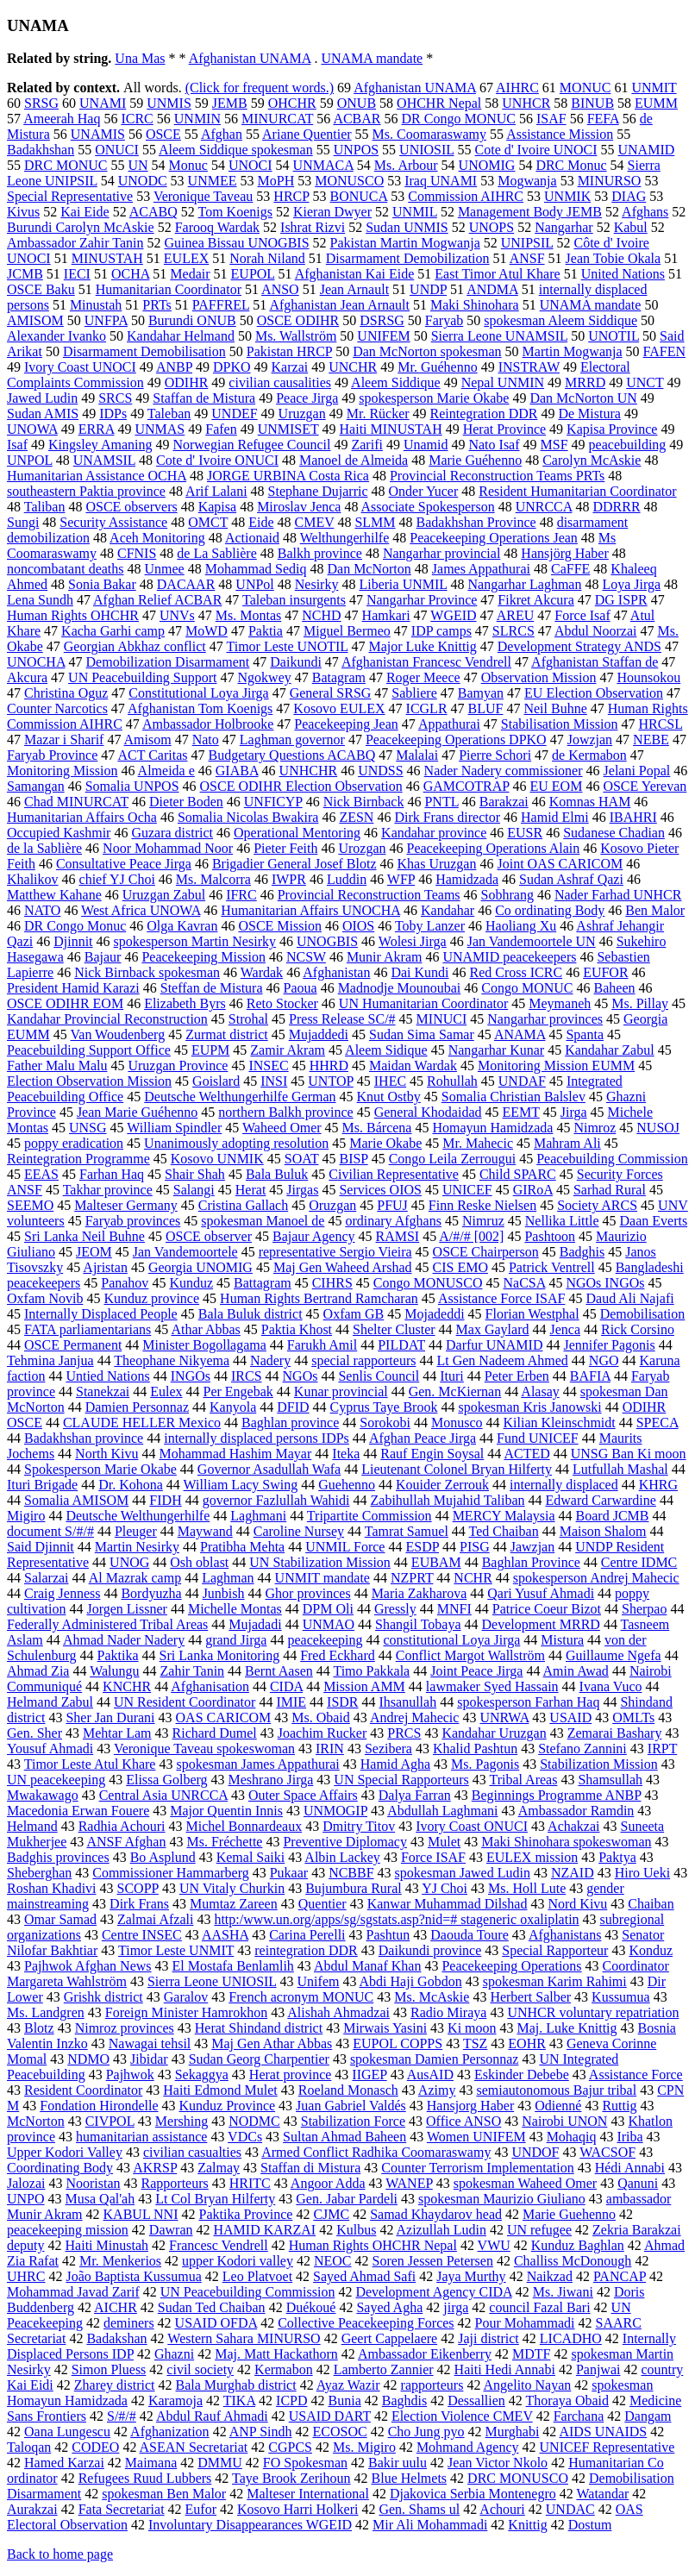 This screenshot has height=2576, width=695. What do you see at coordinates (96, 429) in the screenshot?
I see `ERRA` at bounding box center [96, 429].